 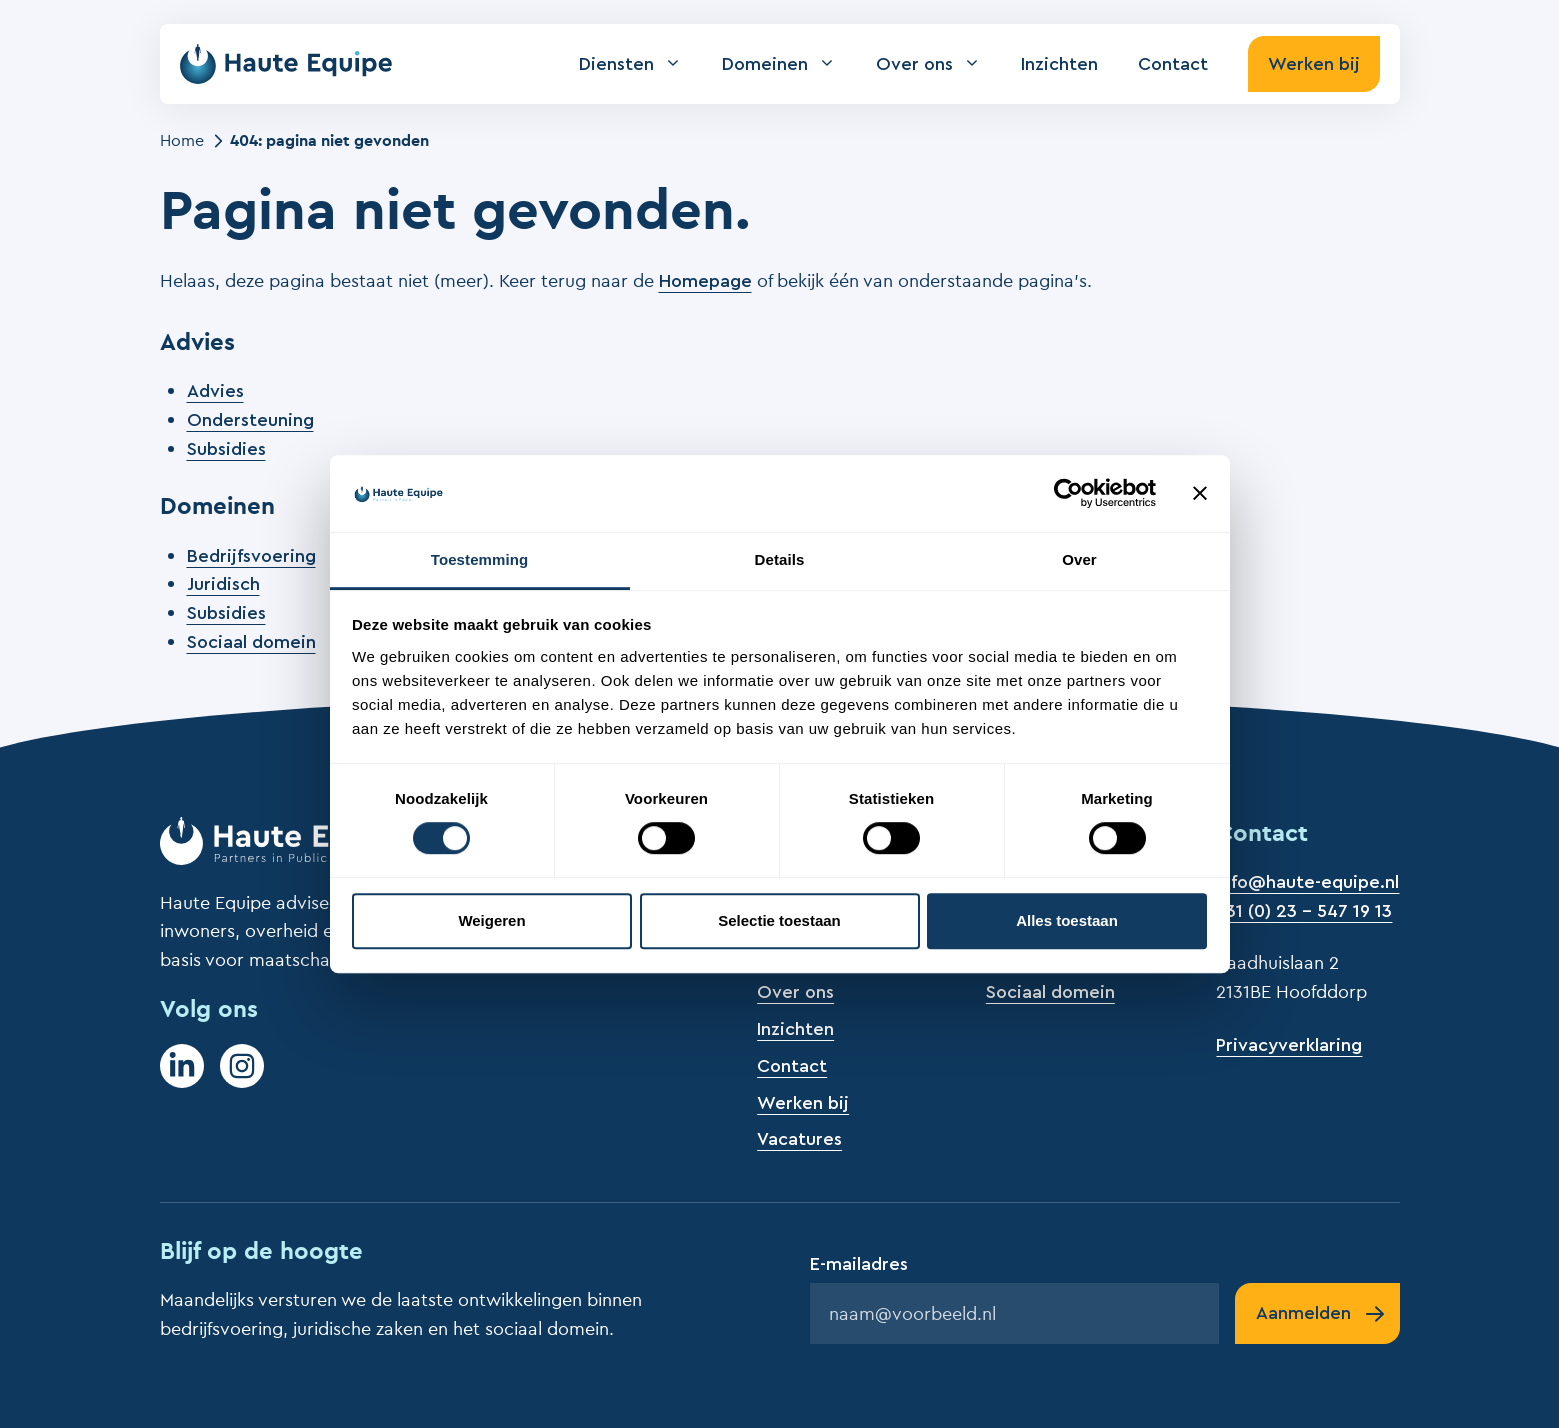 I want to click on [Banner sluiten], so click(x=1200, y=494).